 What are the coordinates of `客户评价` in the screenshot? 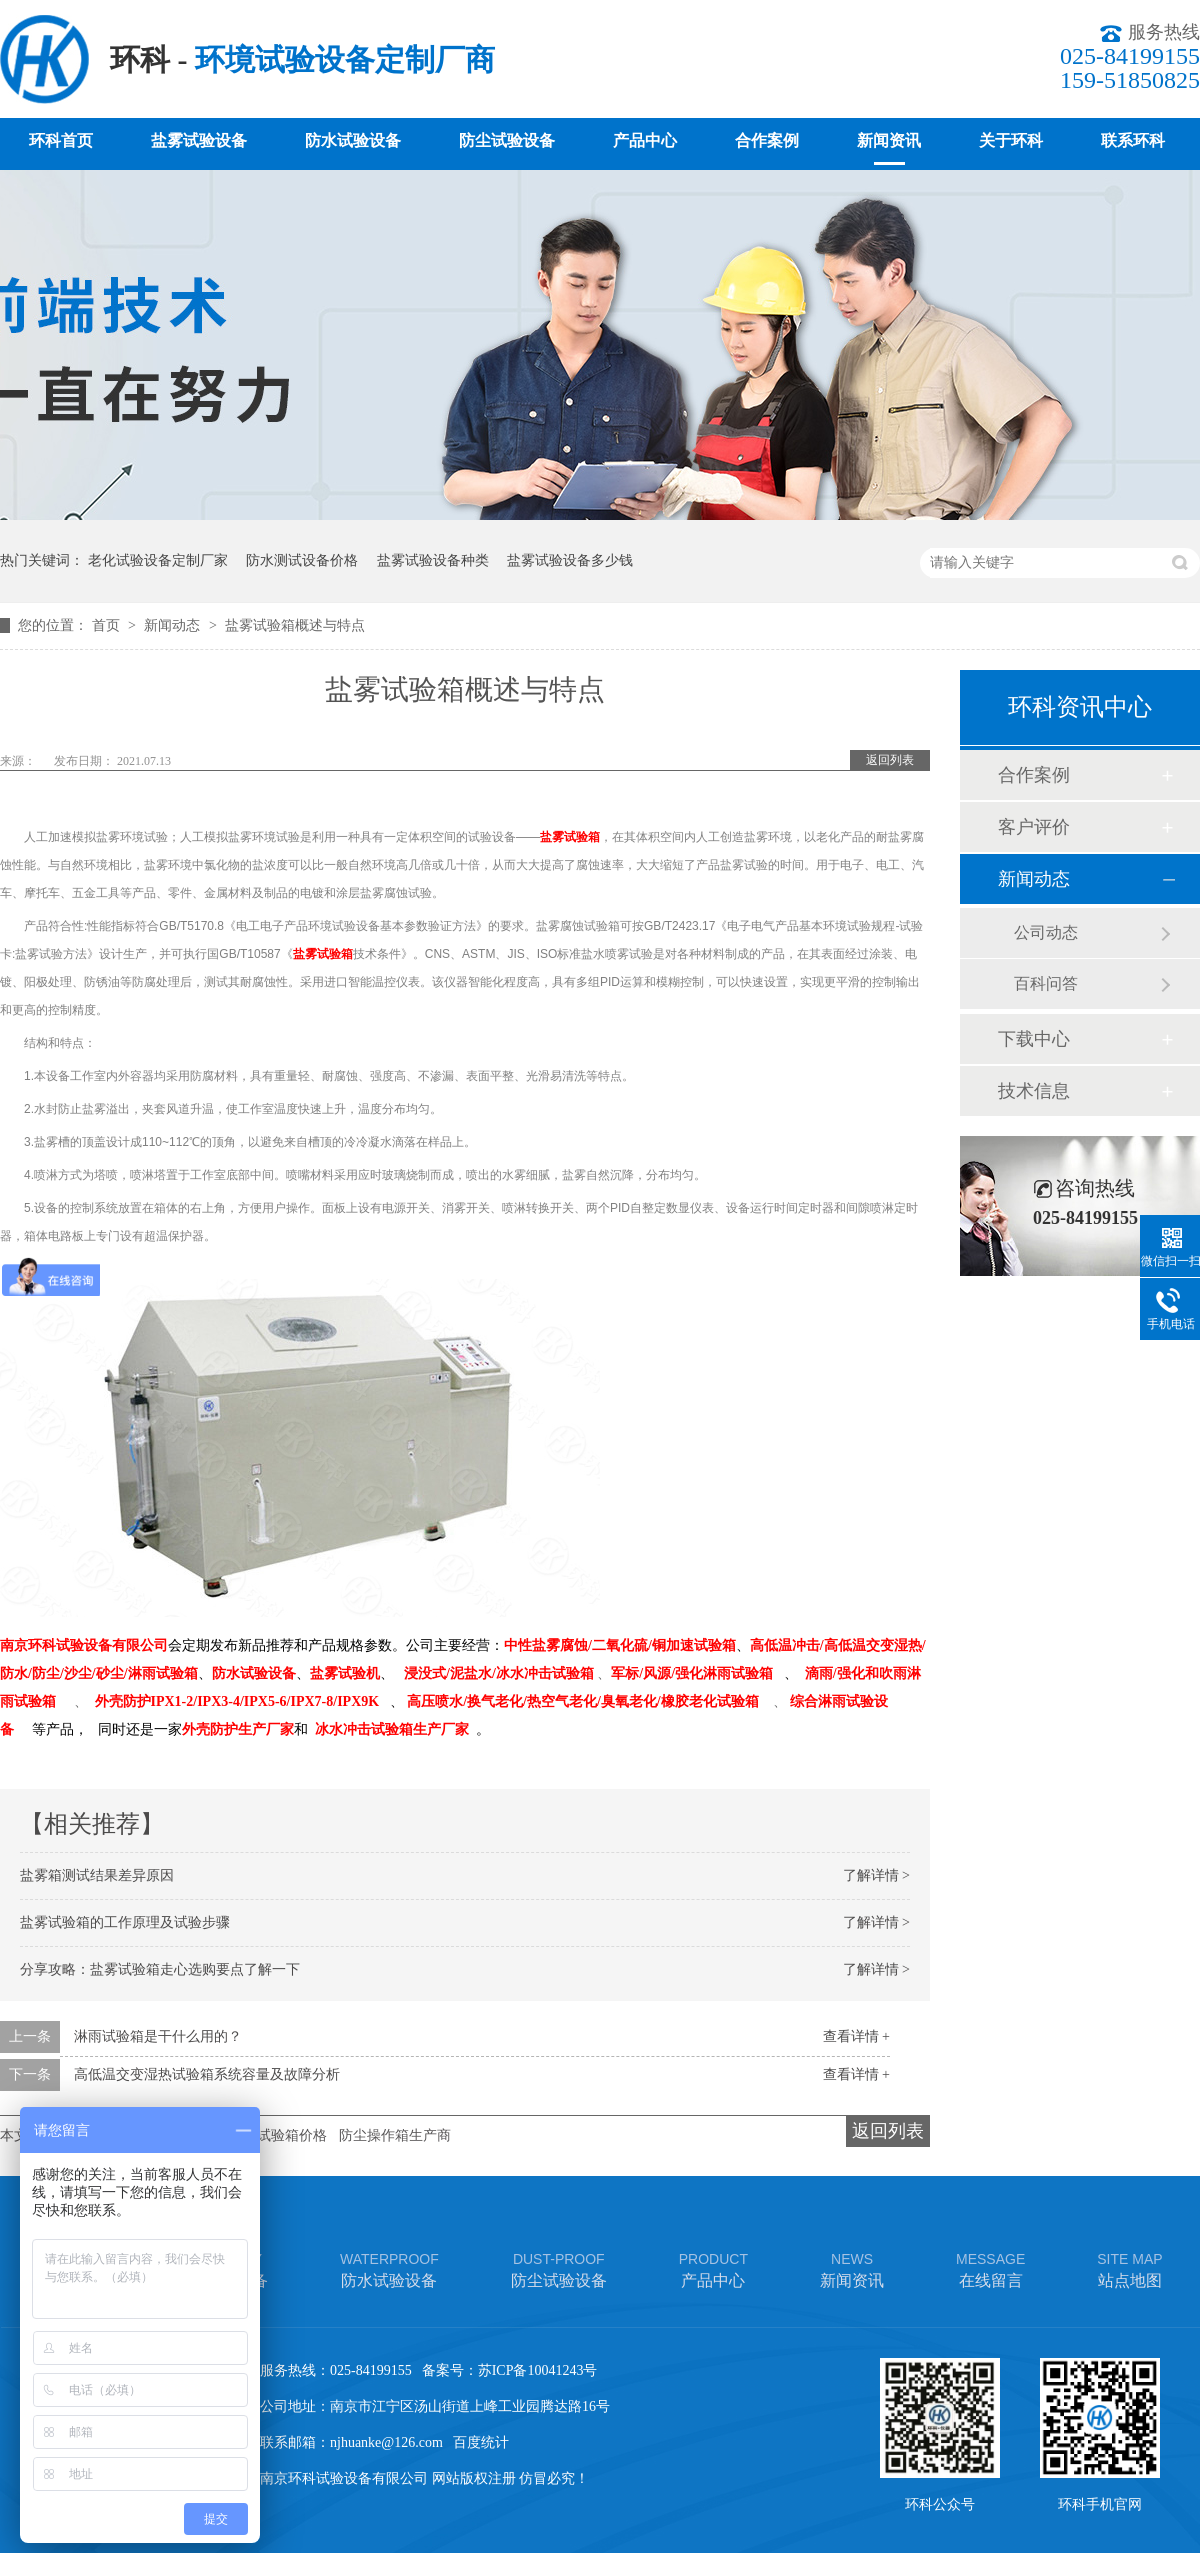 It's located at (1034, 827).